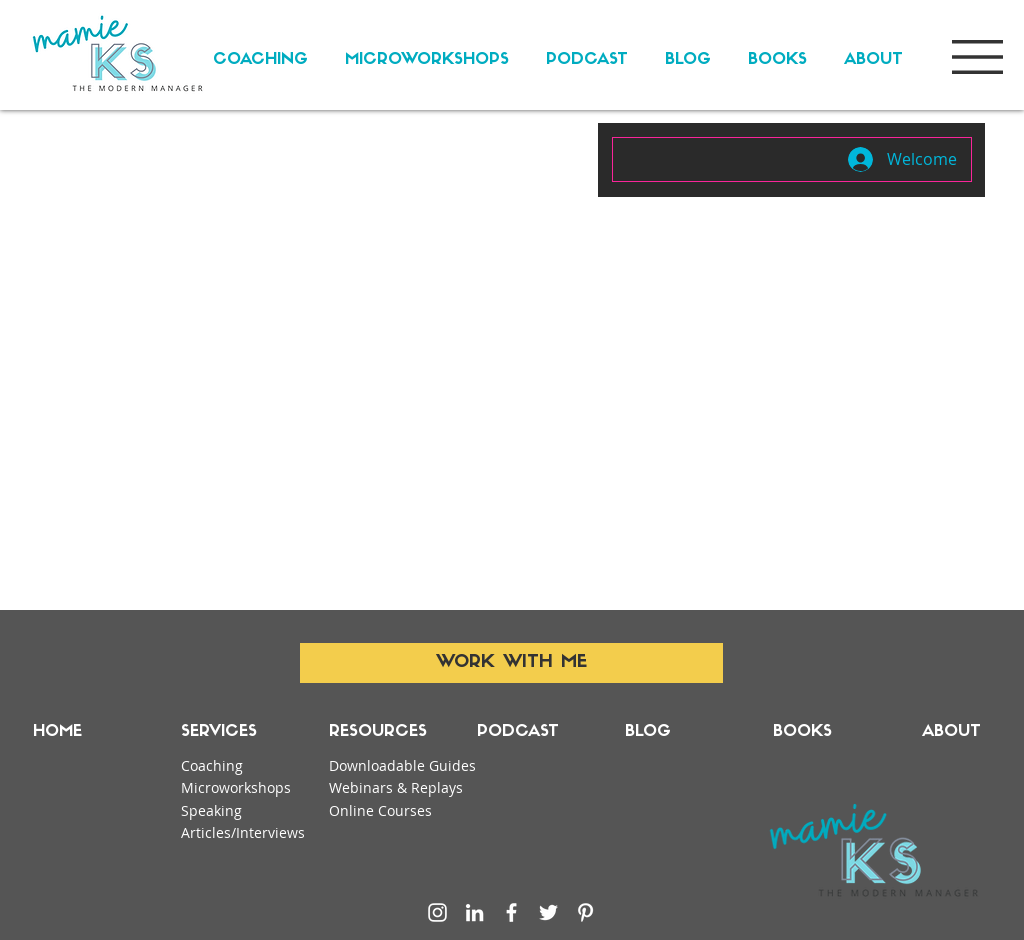 The width and height of the screenshot is (1024, 940). I want to click on Speaking, so click(211, 810).